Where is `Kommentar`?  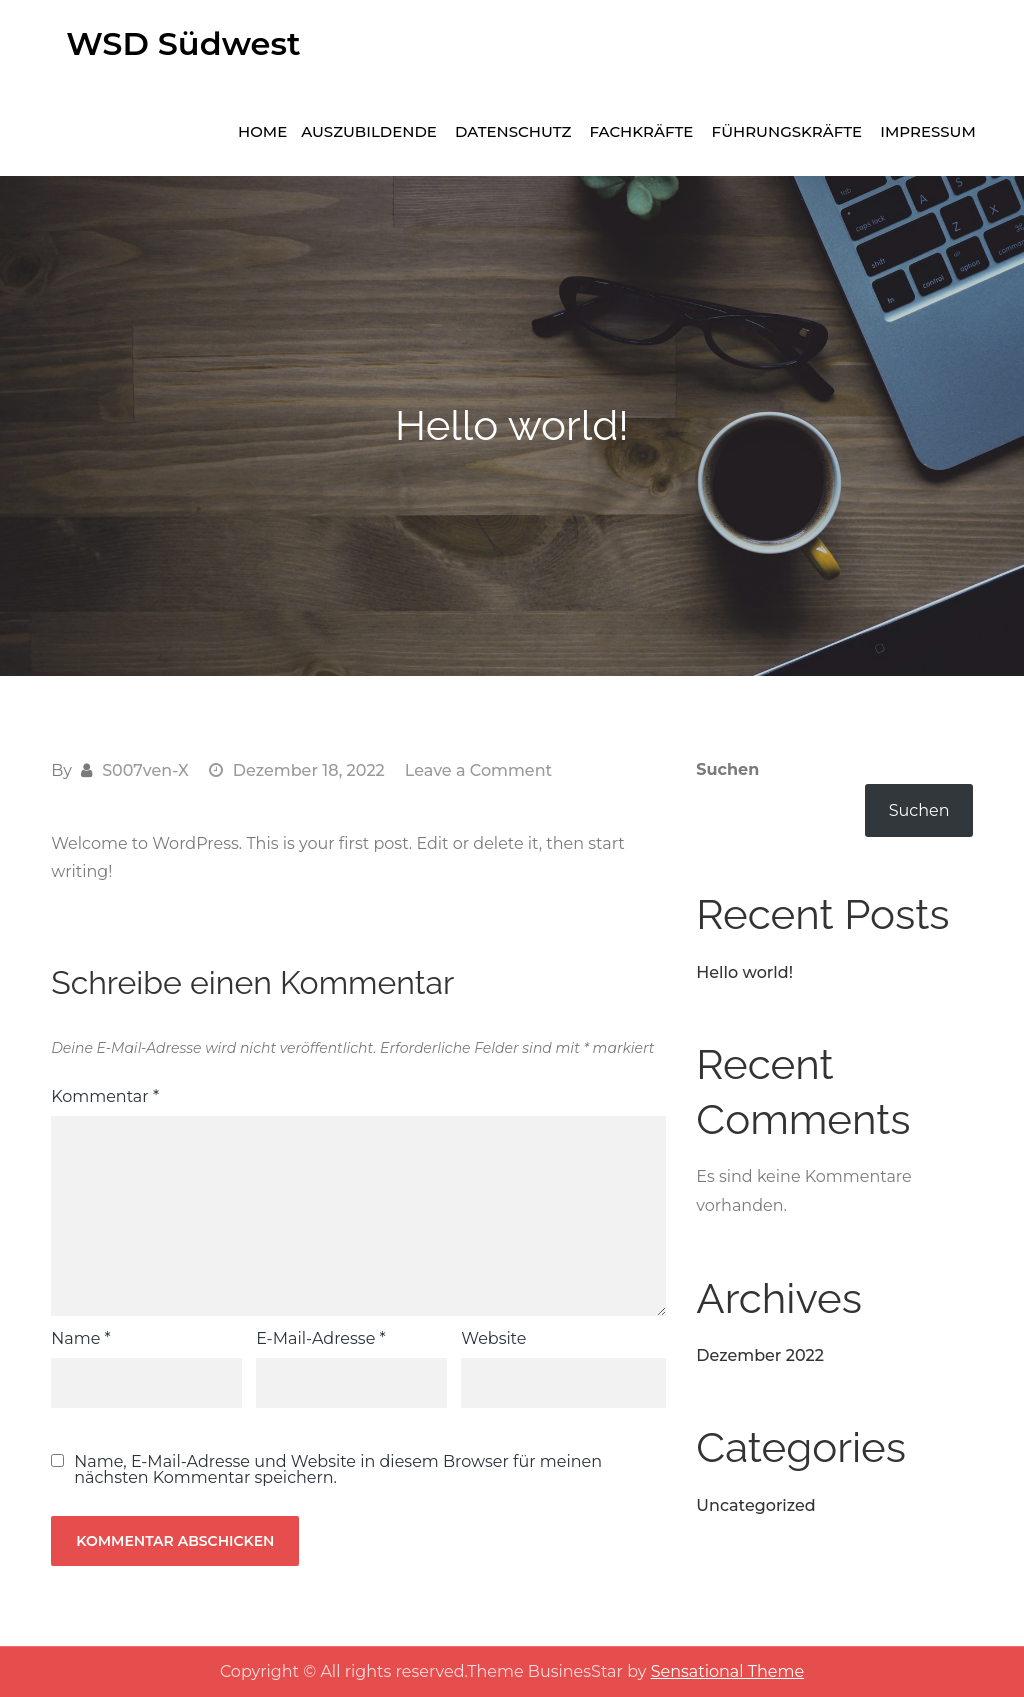
Kommentar is located at coordinates (105, 1096).